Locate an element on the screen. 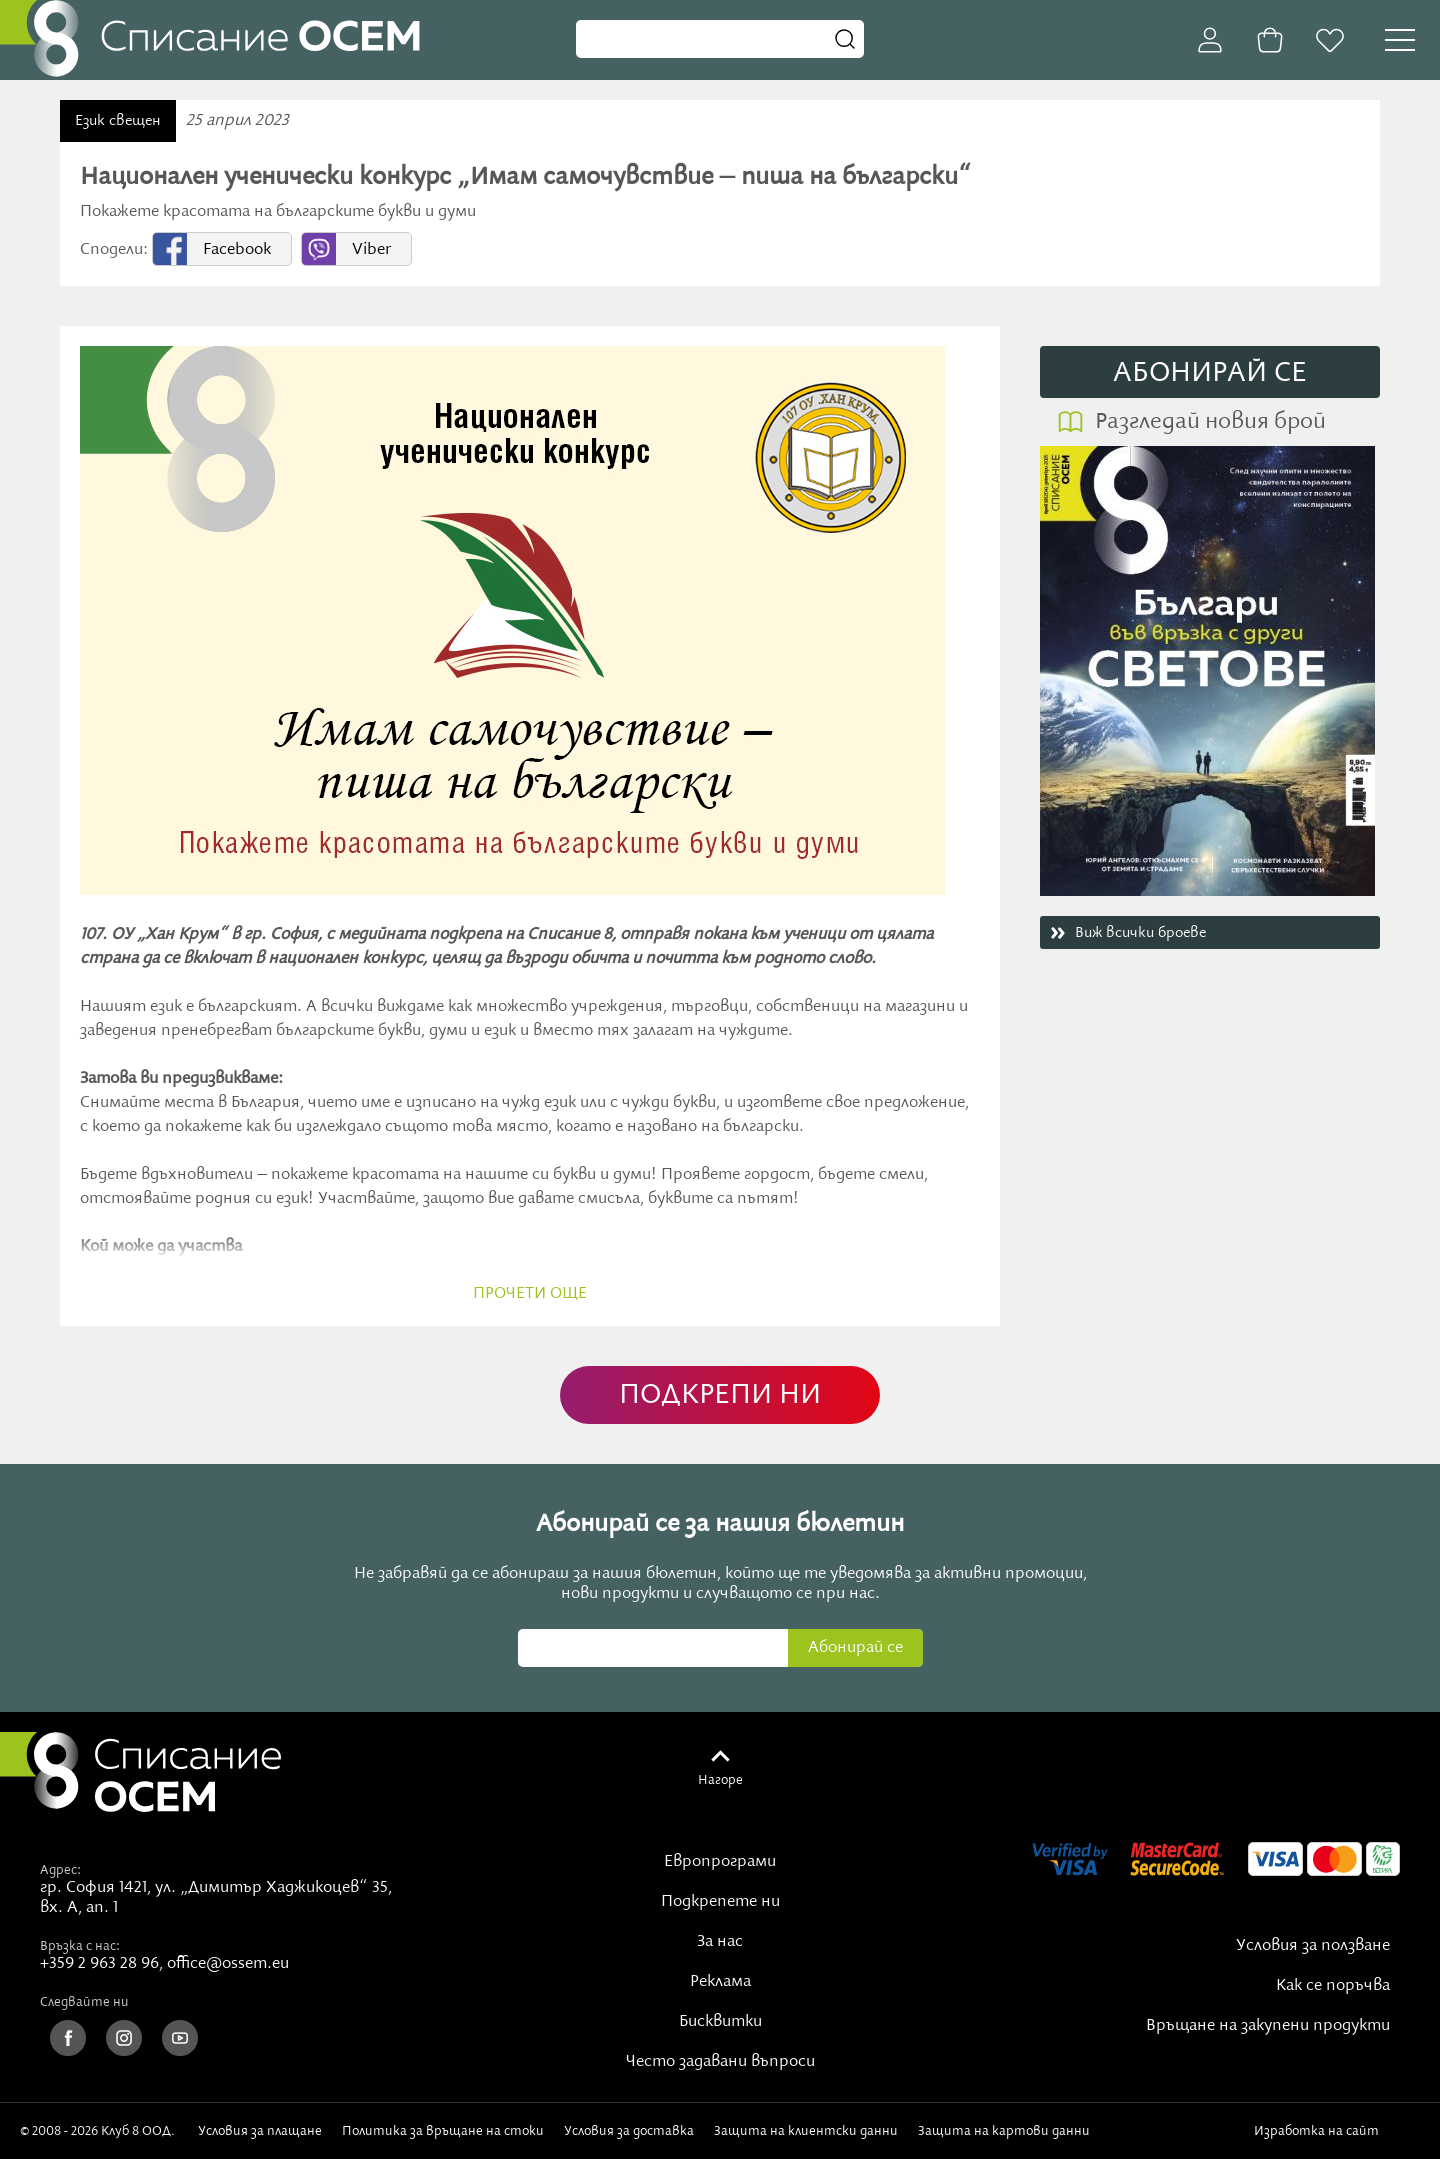 This screenshot has height=2159, width=1440. АБОНИРАЙ СE is located at coordinates (1210, 373).